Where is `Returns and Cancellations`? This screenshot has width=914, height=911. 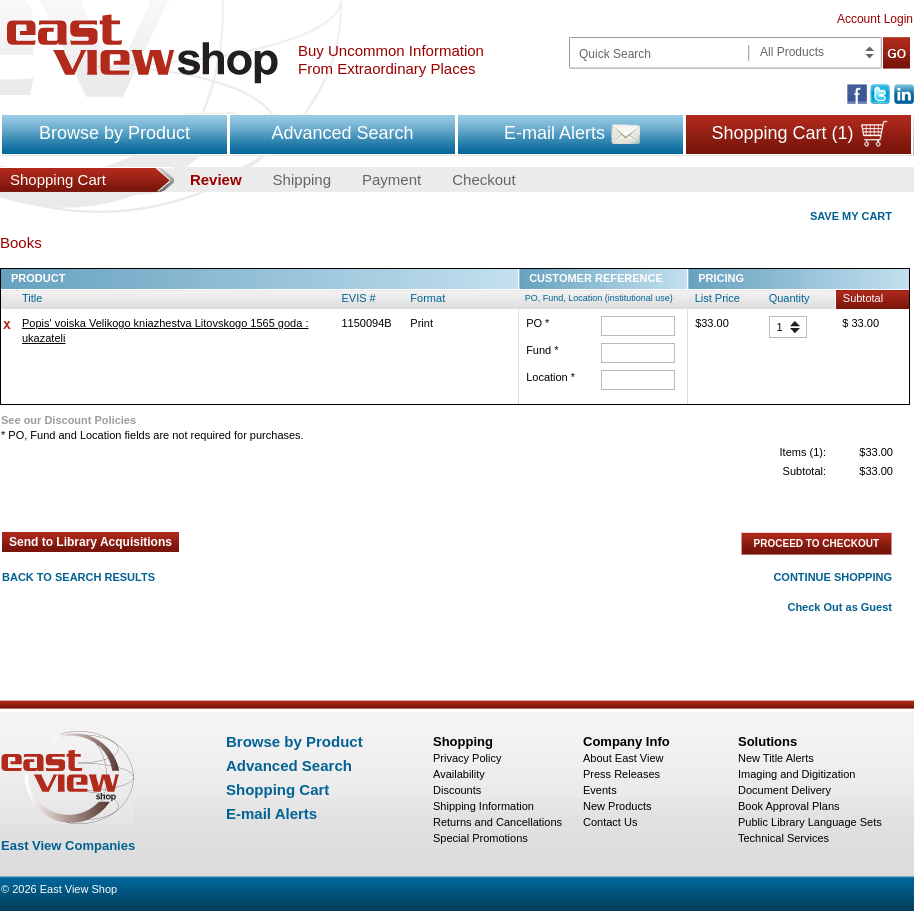 Returns and Cancellations is located at coordinates (497, 822).